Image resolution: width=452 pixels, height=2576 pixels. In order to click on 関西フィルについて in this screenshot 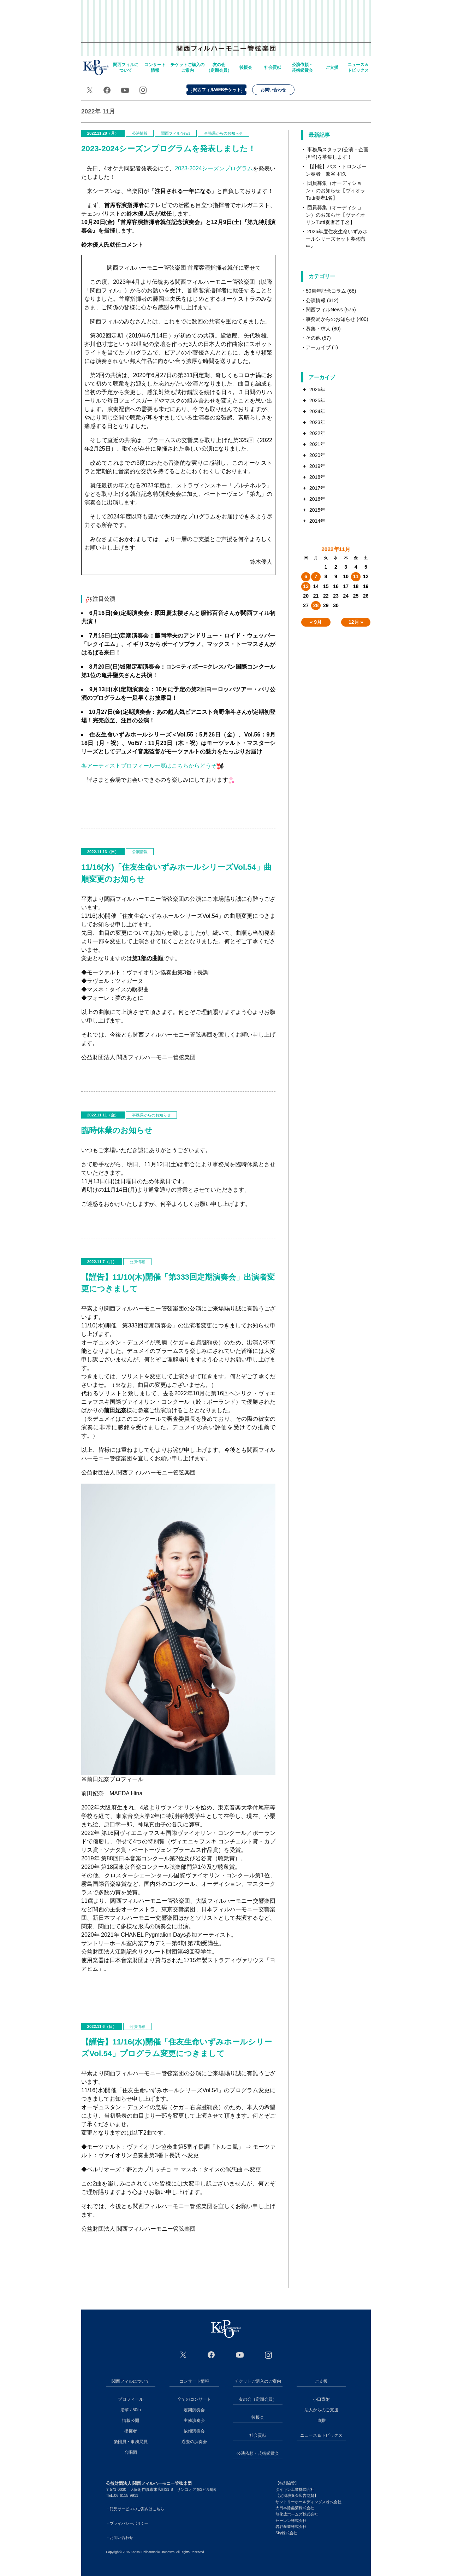, I will do `click(125, 67)`.